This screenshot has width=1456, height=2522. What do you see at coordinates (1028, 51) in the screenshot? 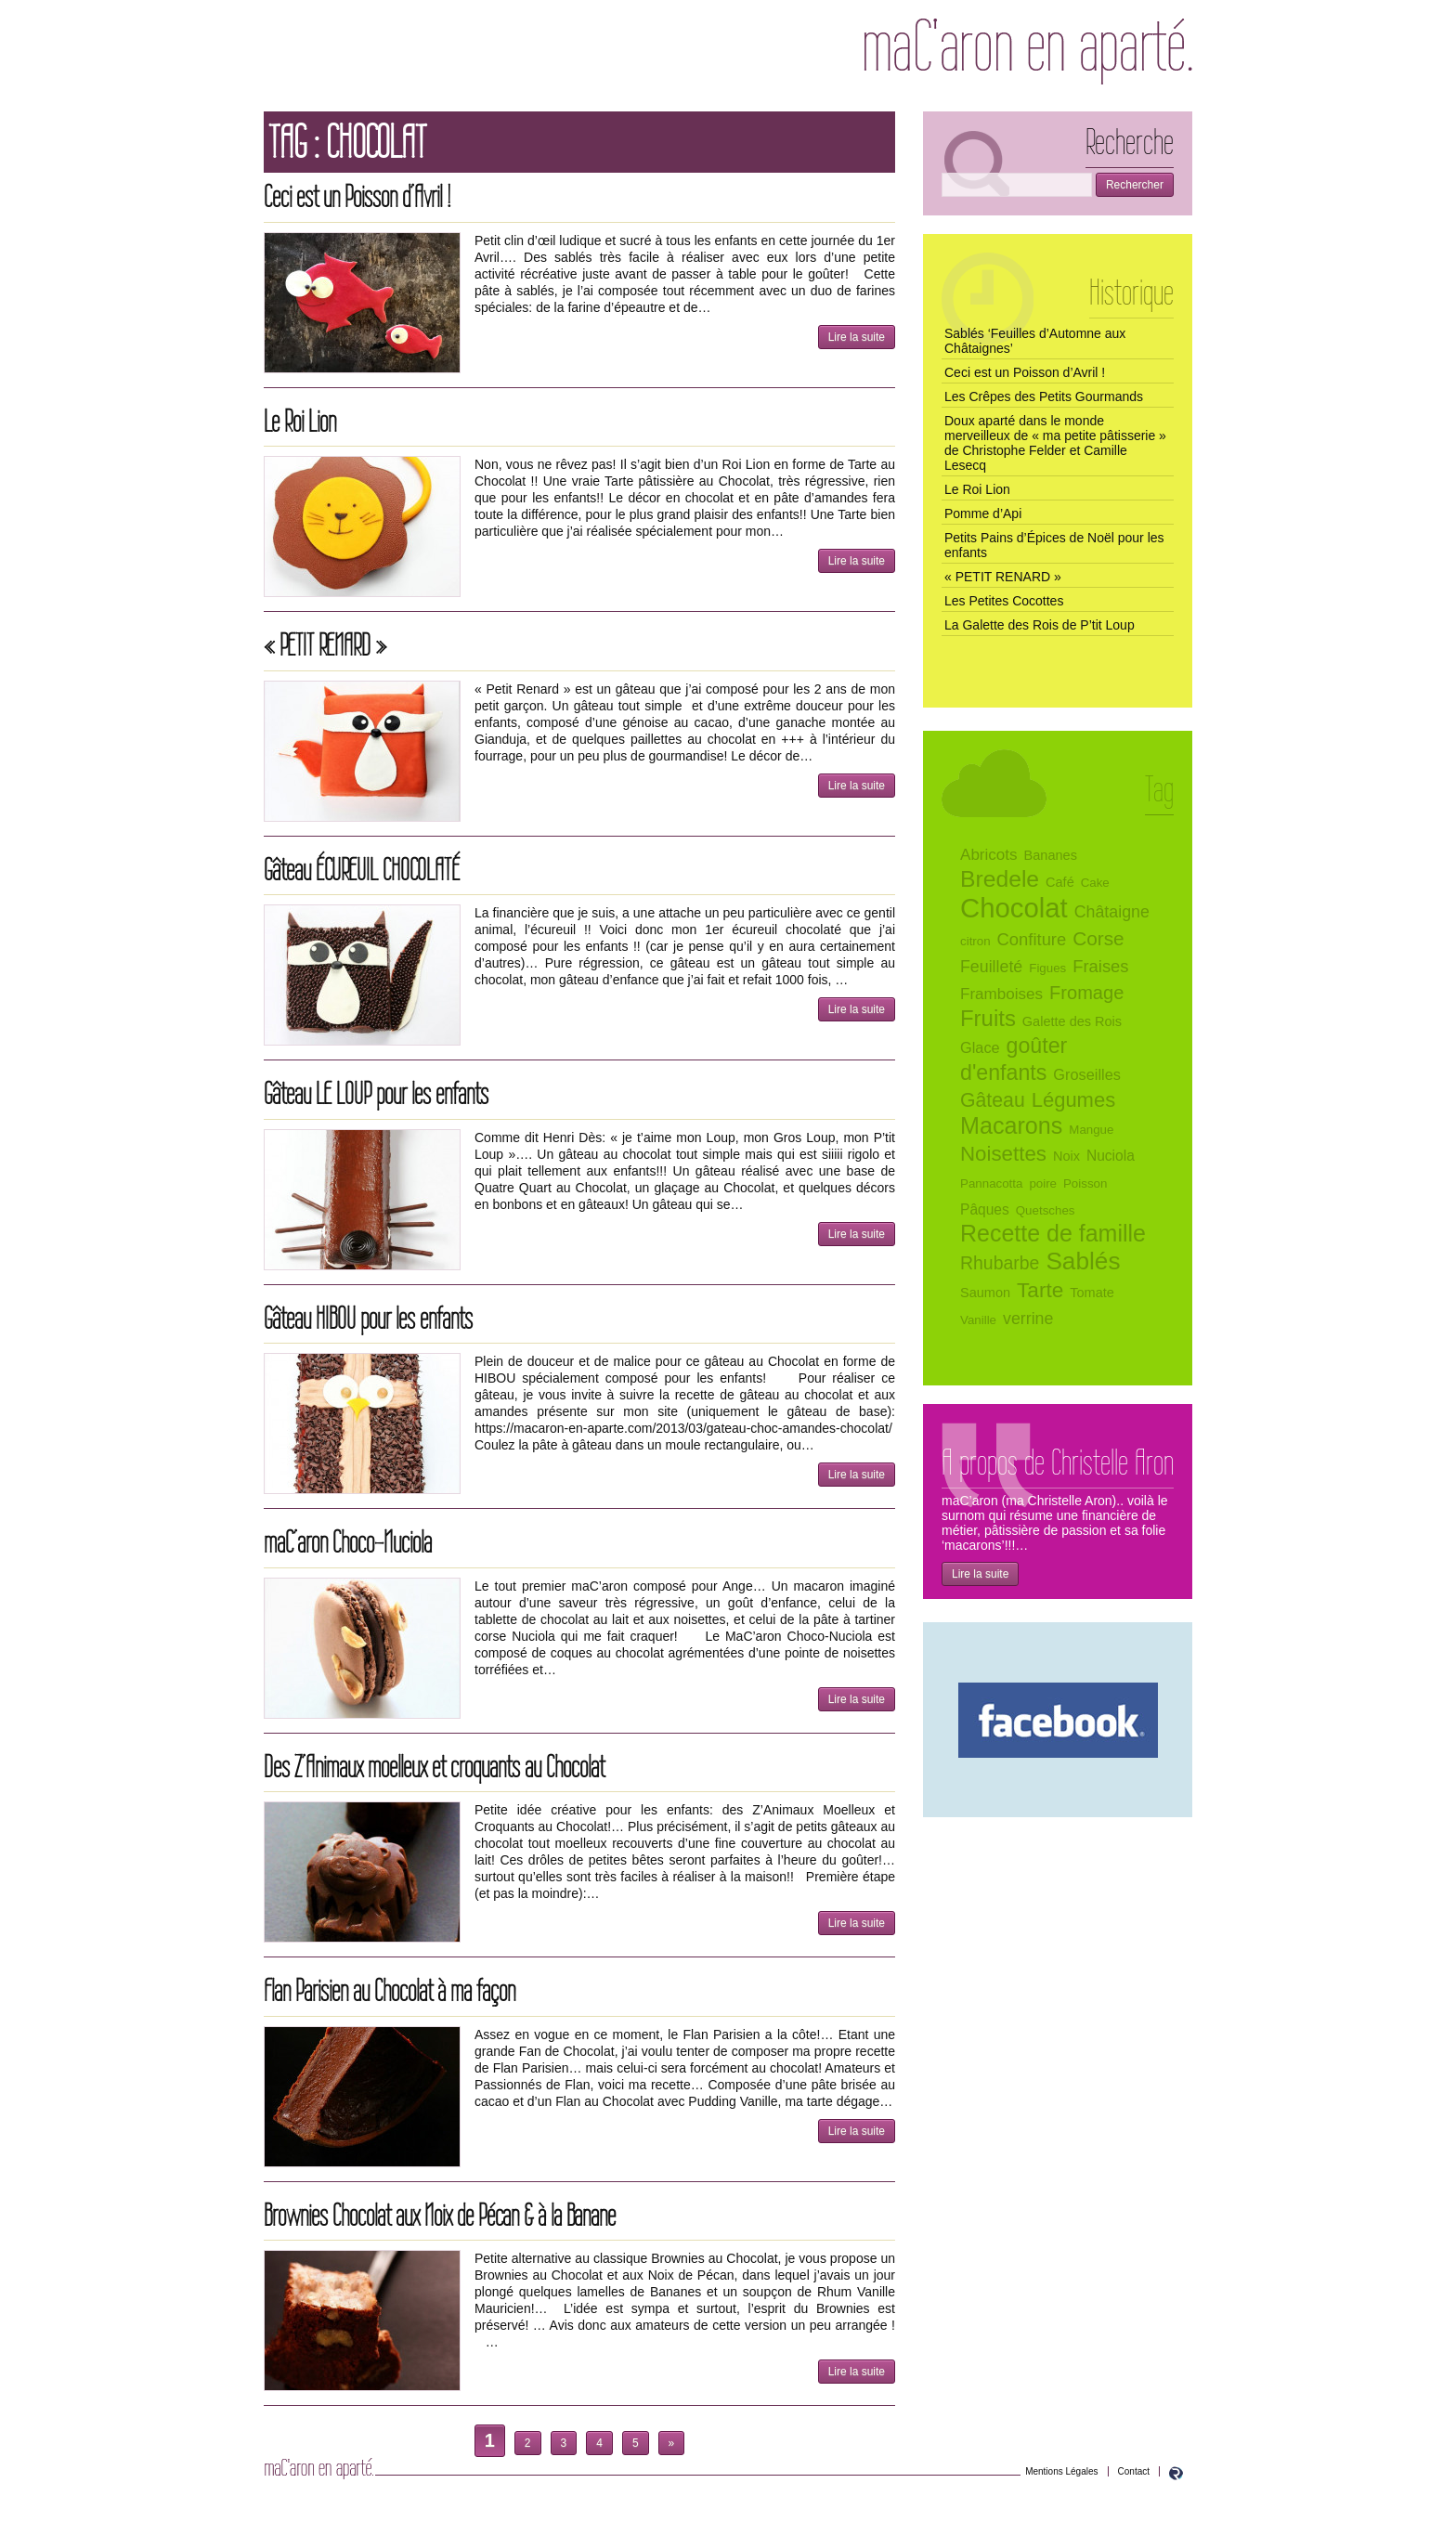
I see `maC’aron en aparté` at bounding box center [1028, 51].